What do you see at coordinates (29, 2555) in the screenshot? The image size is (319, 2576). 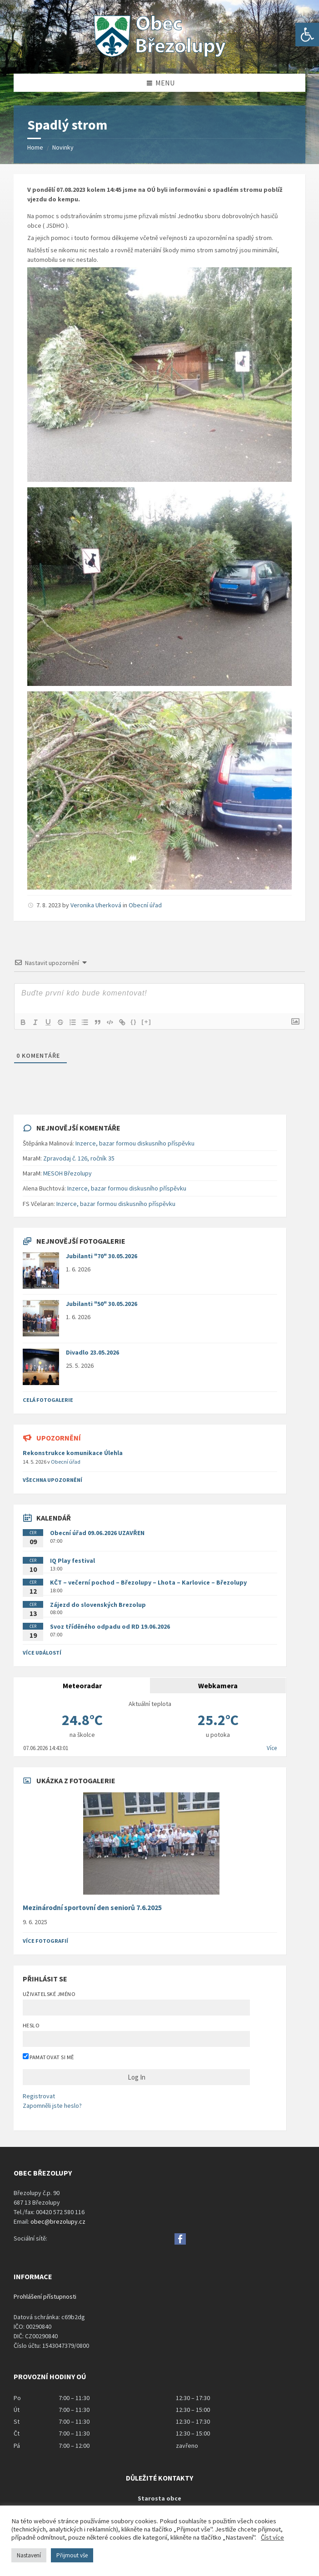 I see `Nastavení [button]` at bounding box center [29, 2555].